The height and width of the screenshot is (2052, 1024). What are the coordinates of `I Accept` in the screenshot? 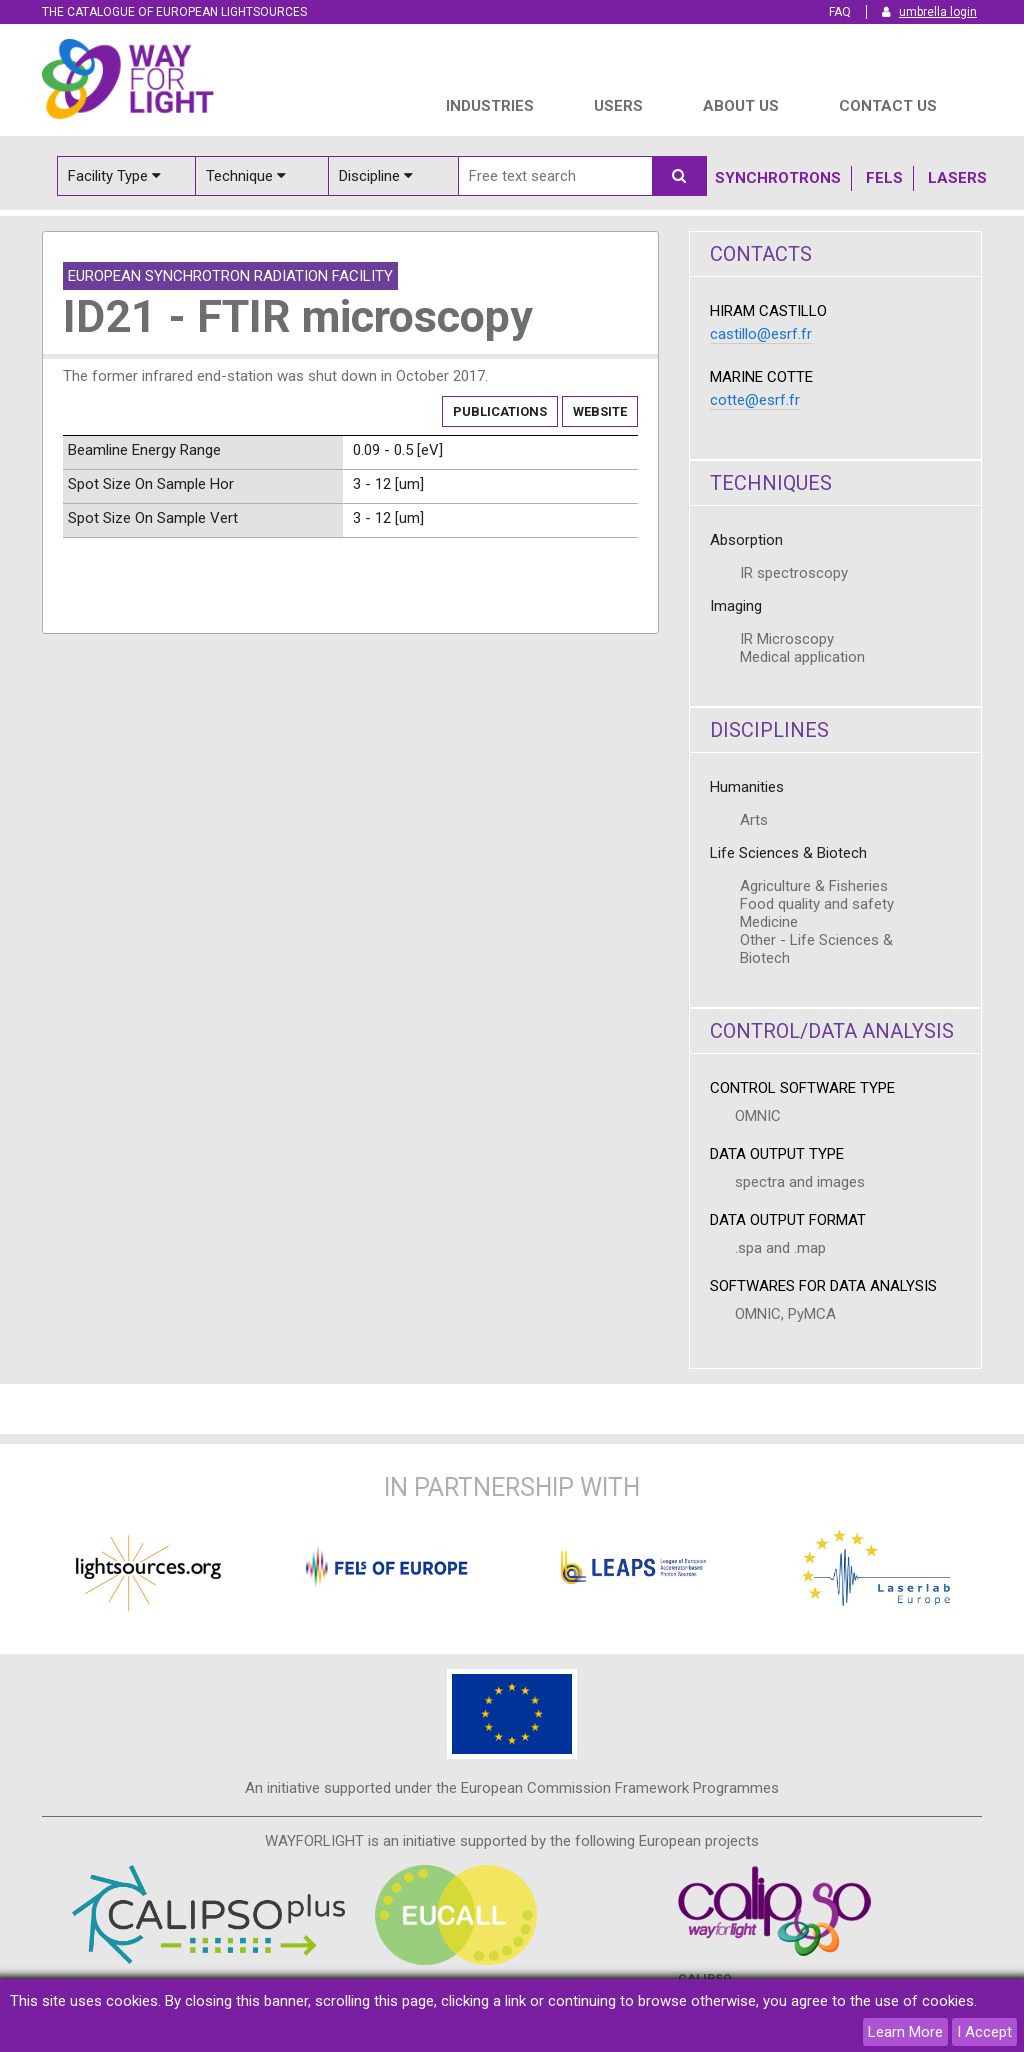 It's located at (984, 2032).